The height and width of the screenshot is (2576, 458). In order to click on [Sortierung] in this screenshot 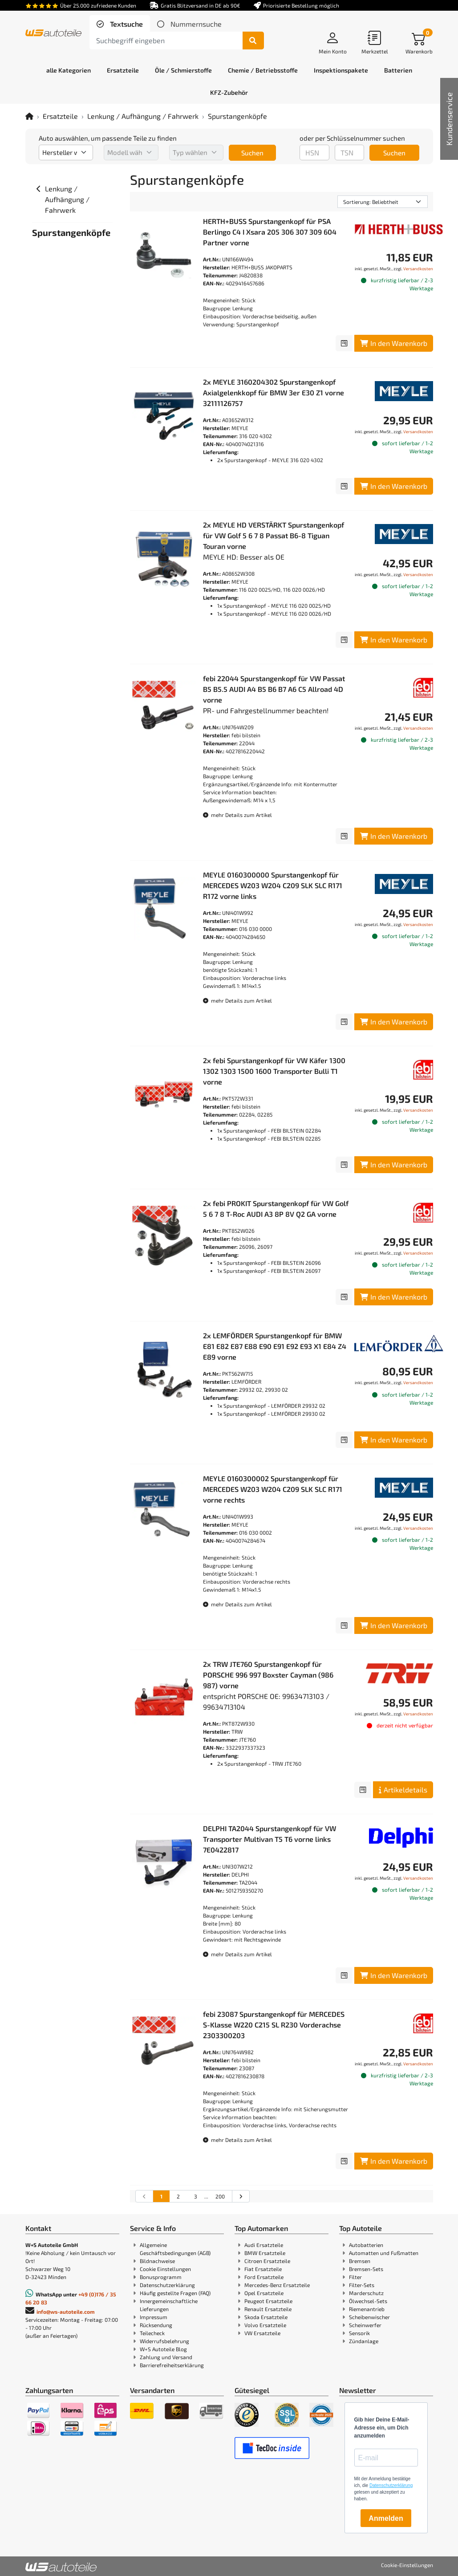, I will do `click(382, 201)`.